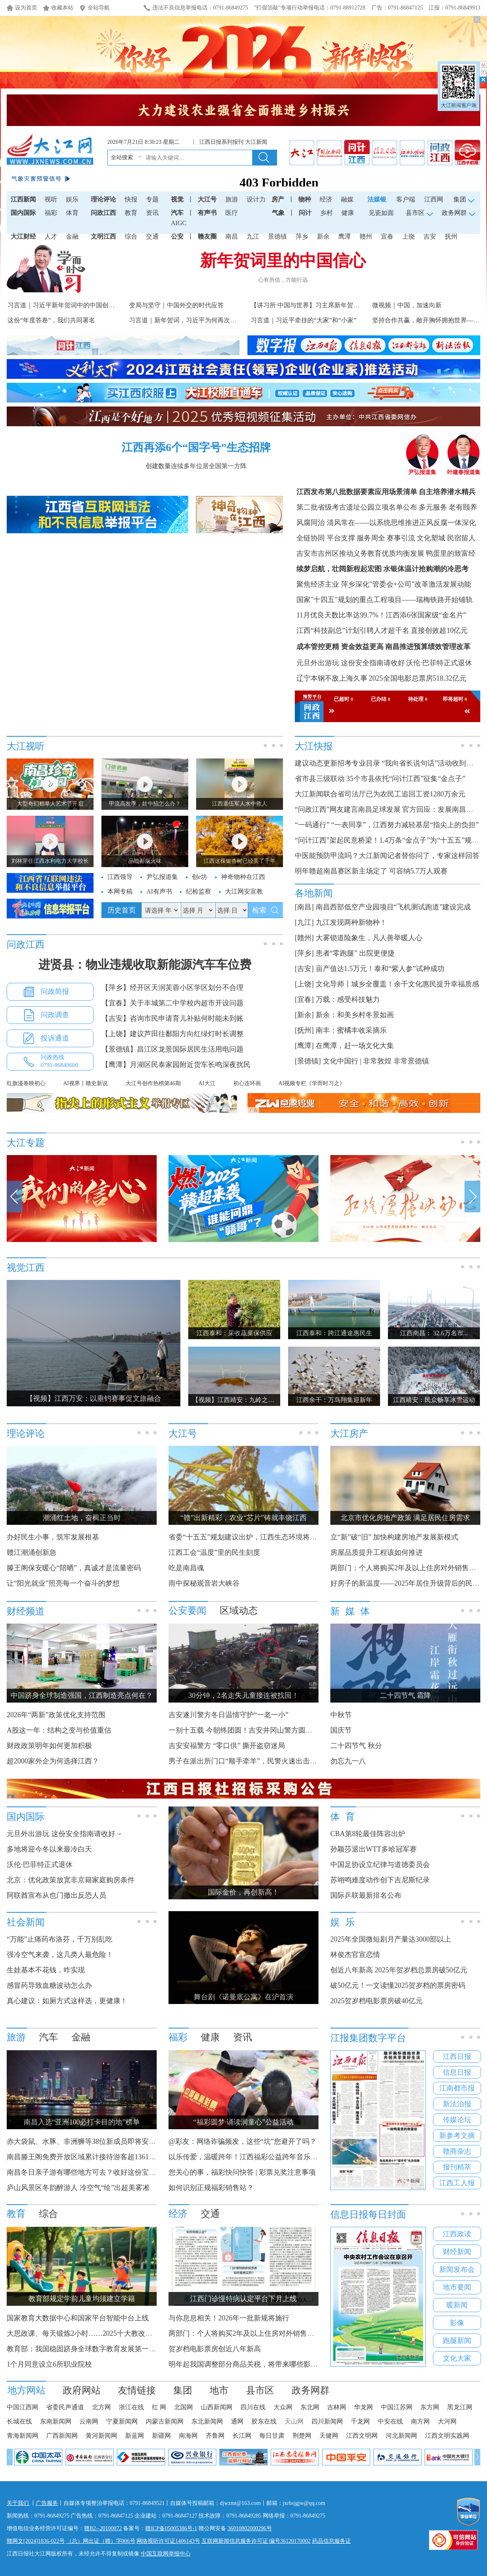 Image resolution: width=487 pixels, height=2576 pixels. I want to click on 交通, so click(152, 236).